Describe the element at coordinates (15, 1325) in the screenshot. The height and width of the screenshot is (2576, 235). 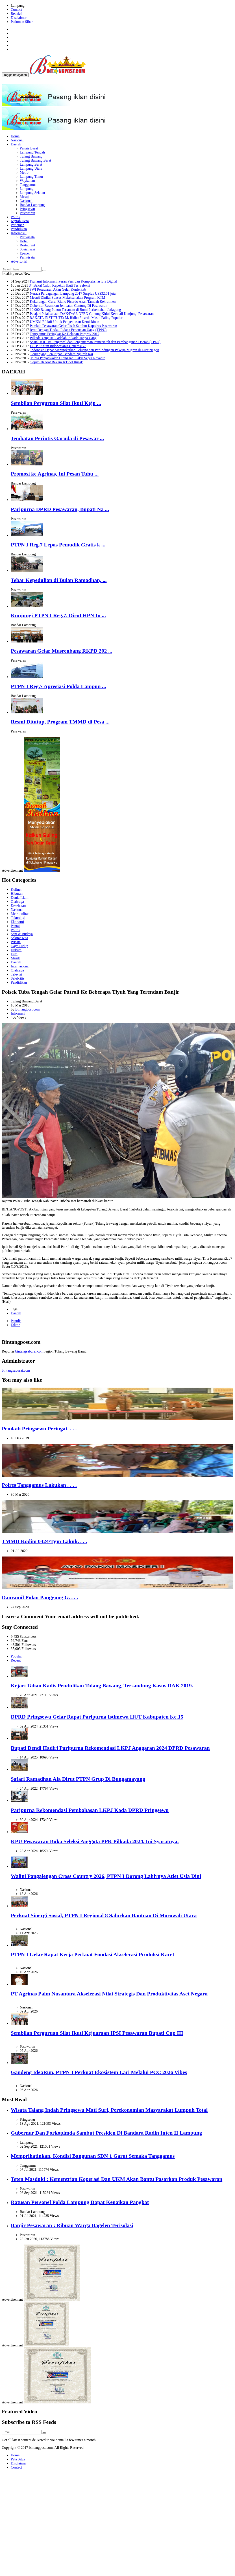
I see `Editor` at that location.